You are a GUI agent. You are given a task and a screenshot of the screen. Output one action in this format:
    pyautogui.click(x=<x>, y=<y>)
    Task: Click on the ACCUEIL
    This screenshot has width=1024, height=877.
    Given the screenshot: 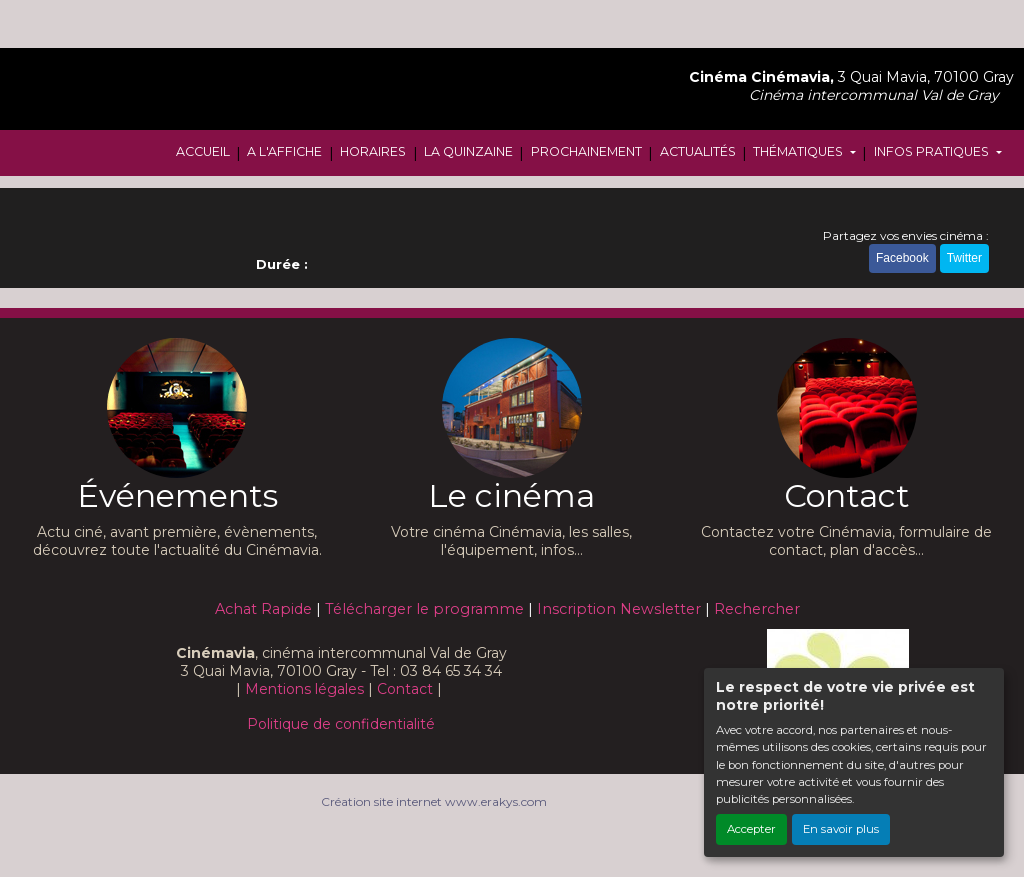 What is the action you would take?
    pyautogui.click(x=203, y=151)
    